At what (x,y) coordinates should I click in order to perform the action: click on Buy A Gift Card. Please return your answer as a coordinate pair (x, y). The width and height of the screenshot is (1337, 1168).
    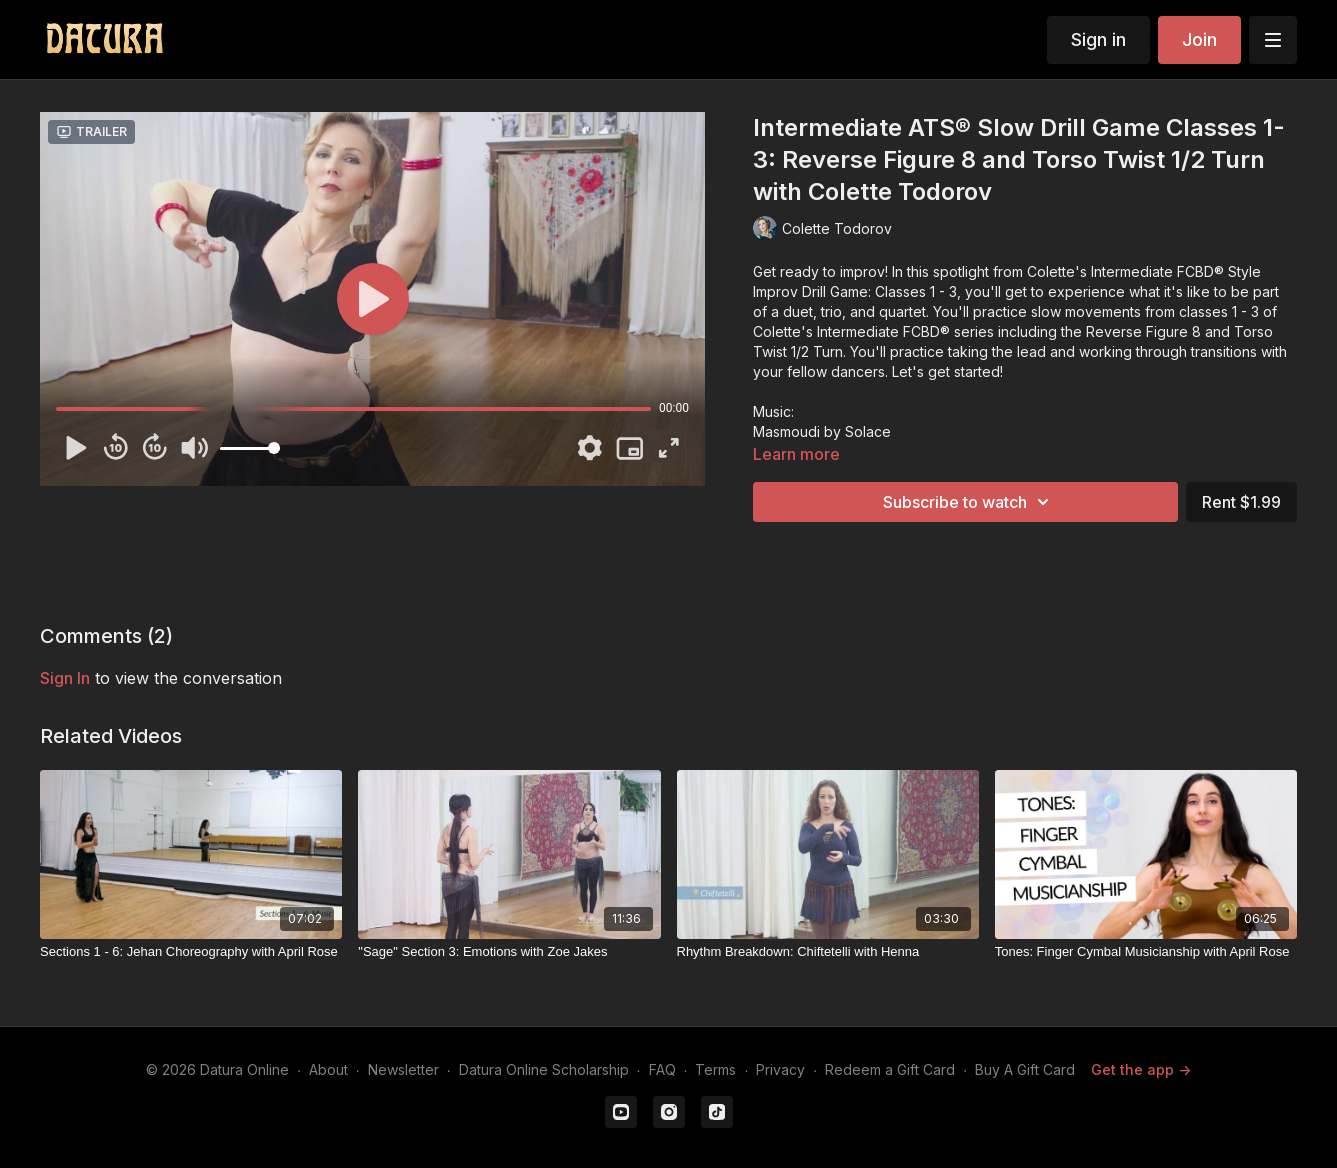
    Looking at the image, I should click on (1025, 1069).